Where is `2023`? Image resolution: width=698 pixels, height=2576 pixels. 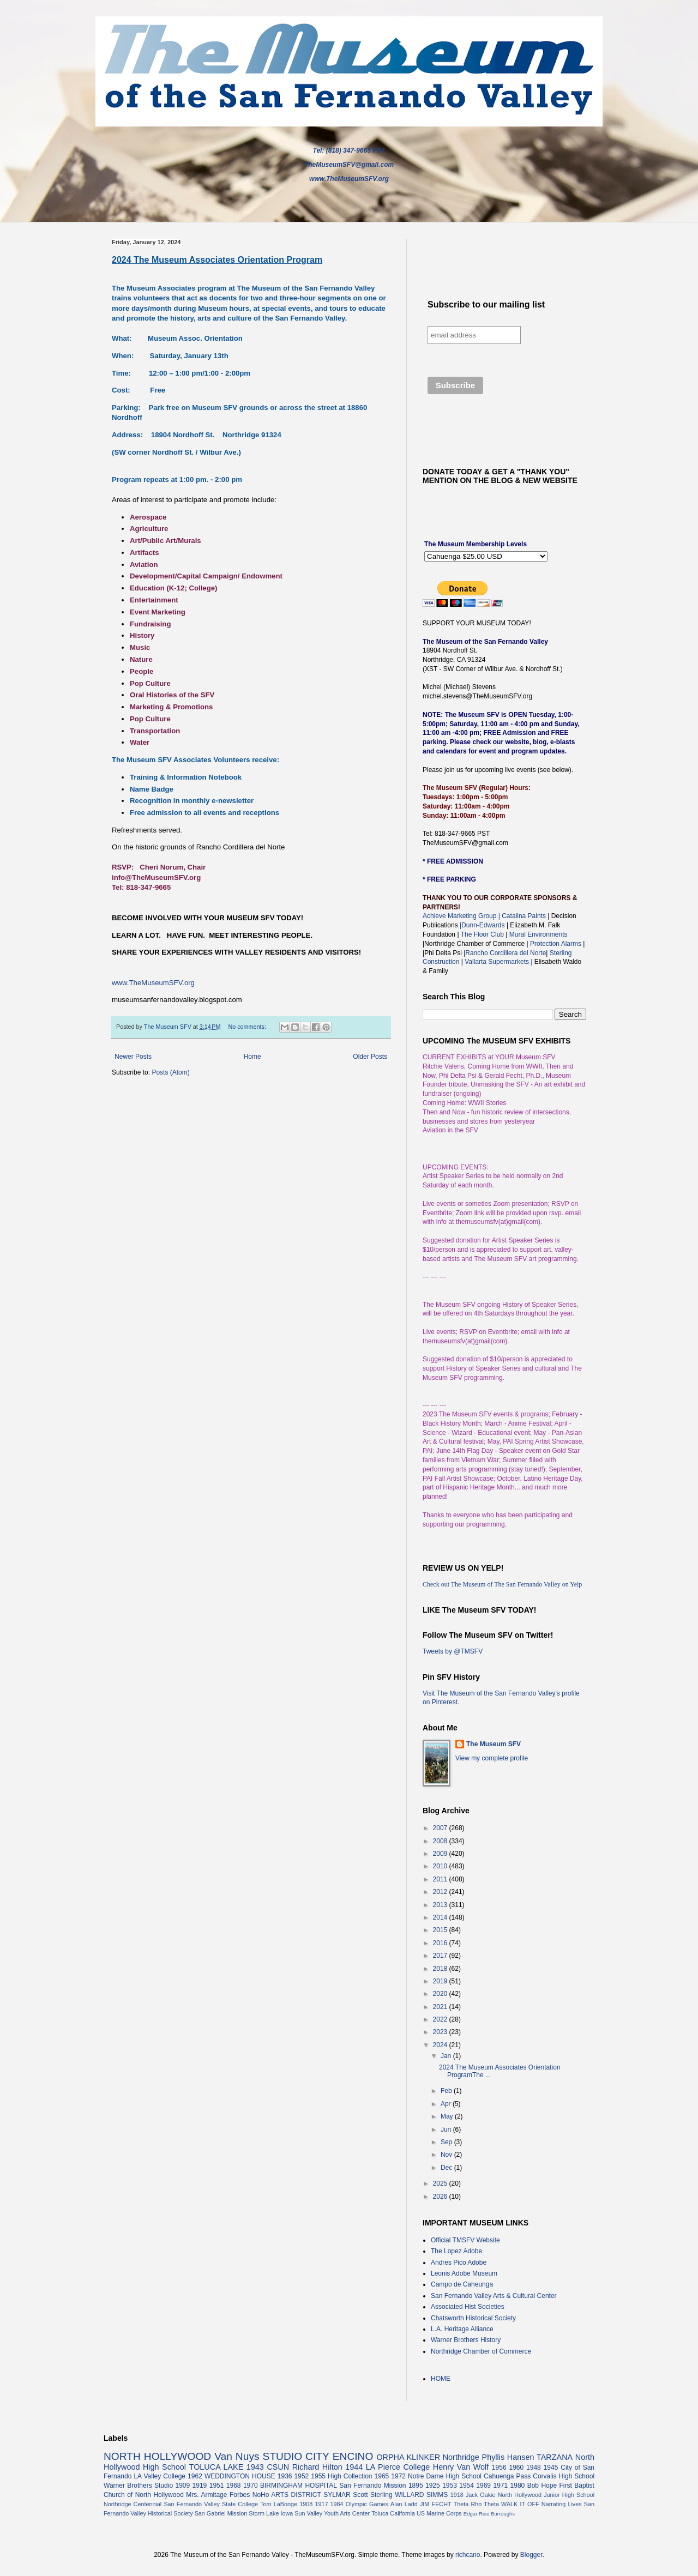
2023 is located at coordinates (441, 2032).